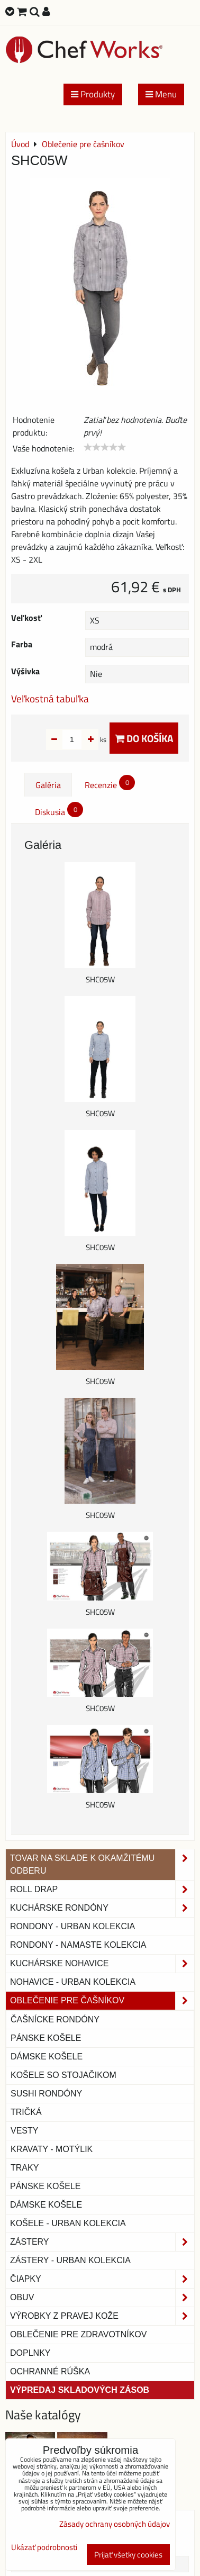 This screenshot has width=200, height=2576. Describe the element at coordinates (102, 2316) in the screenshot. I see `Výrobky z pravej kože` at that location.